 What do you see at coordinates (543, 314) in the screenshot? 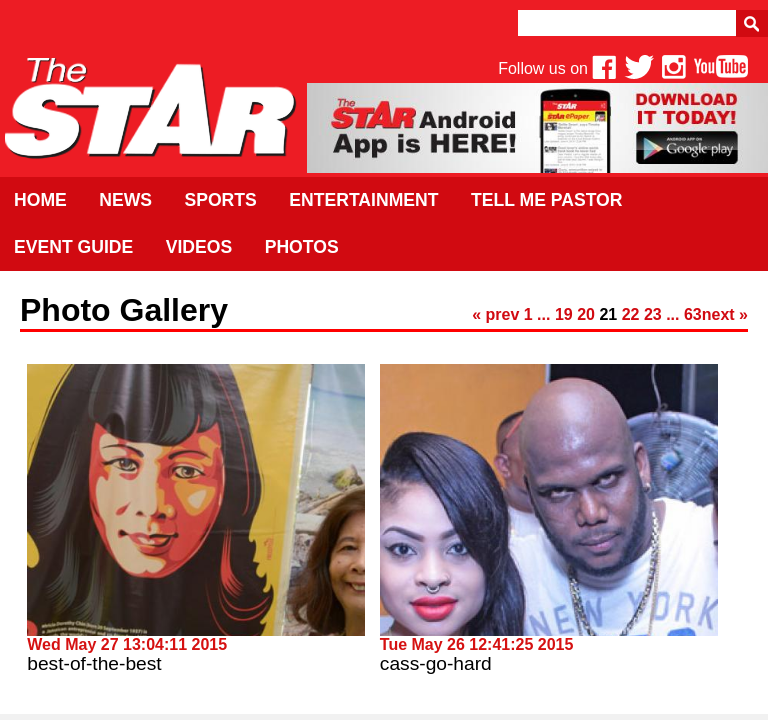
I see `...` at bounding box center [543, 314].